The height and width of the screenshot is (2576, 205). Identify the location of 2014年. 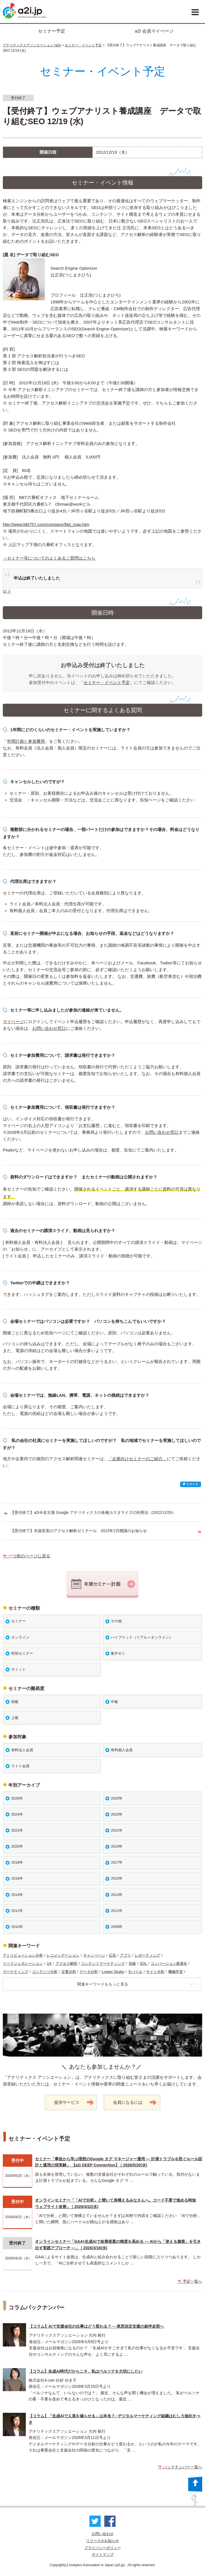
(17, 1895).